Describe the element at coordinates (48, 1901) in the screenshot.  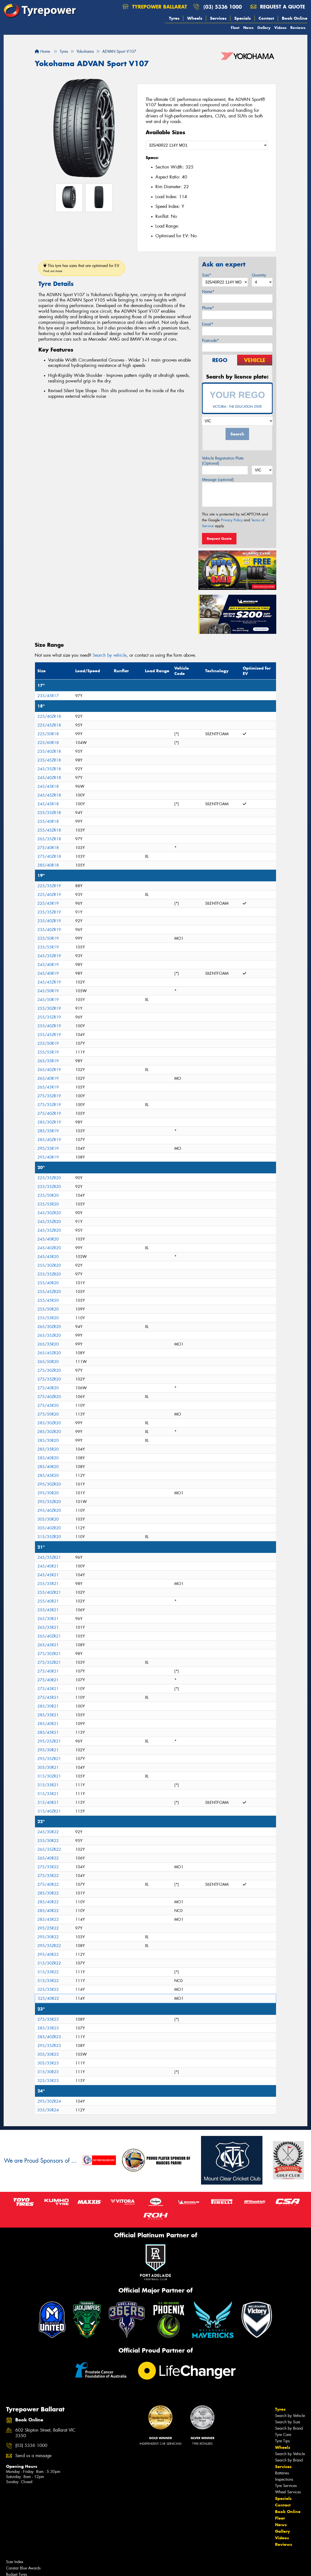
I see `285/40R22` at that location.